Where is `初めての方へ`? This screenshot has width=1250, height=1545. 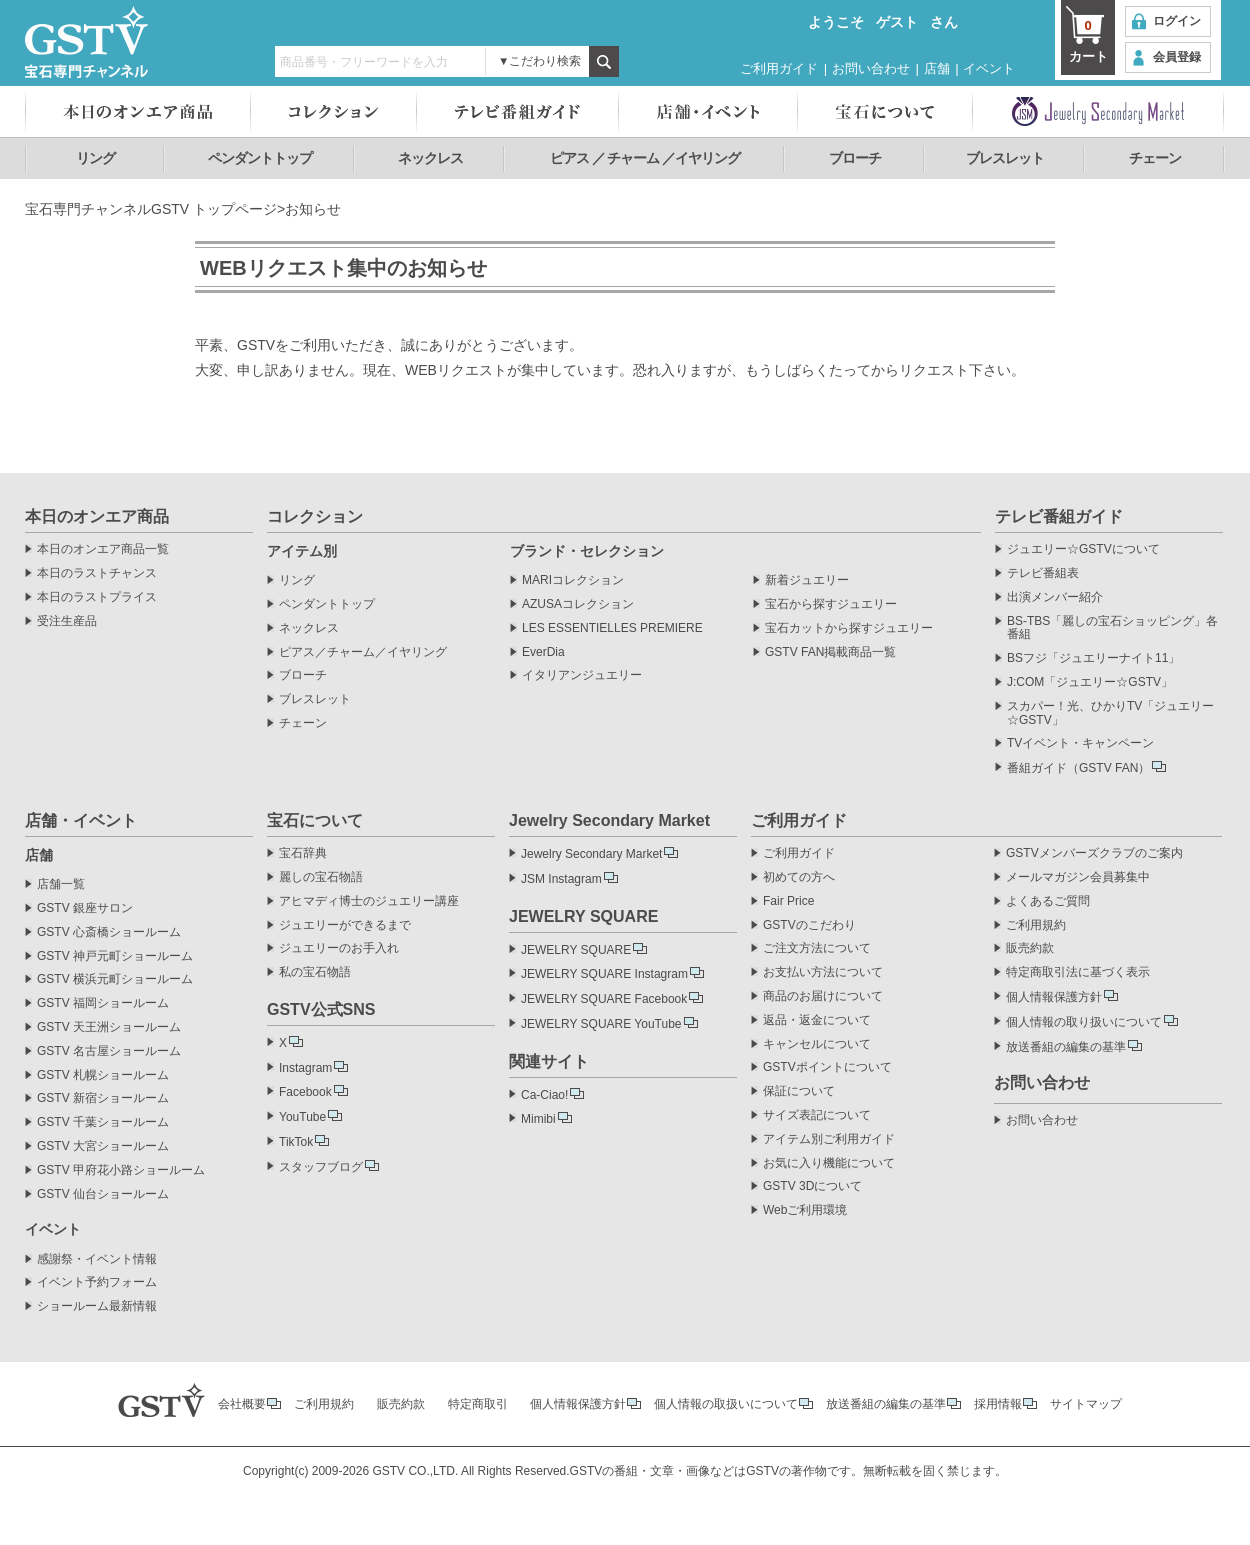 初めての方へ is located at coordinates (799, 877).